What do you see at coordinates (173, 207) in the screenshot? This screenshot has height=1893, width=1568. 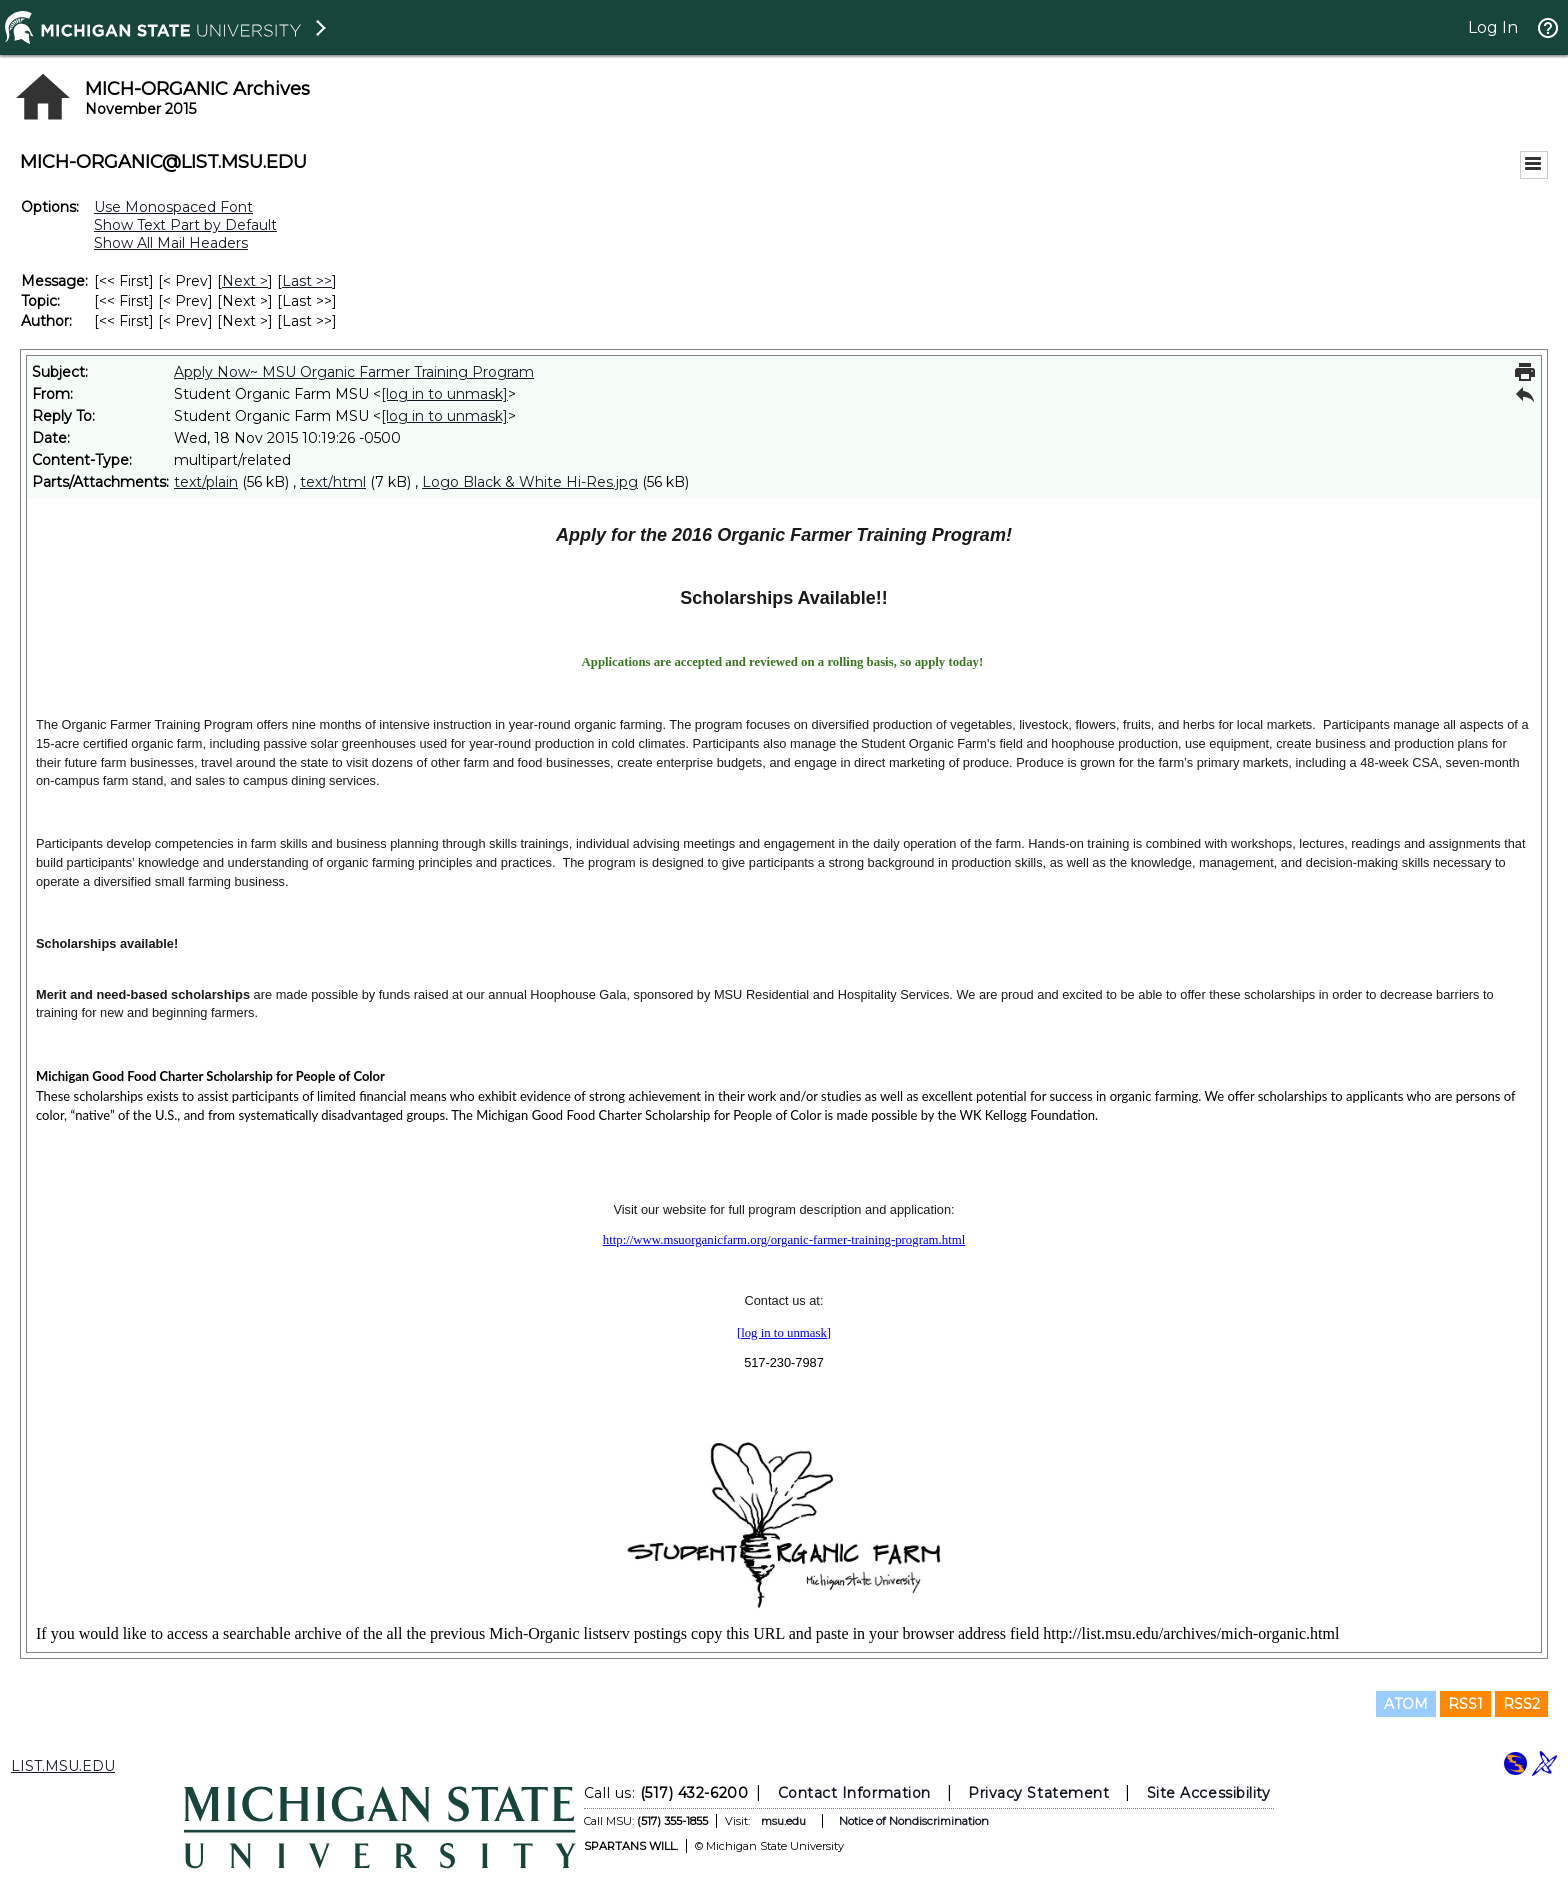 I see `Use Monospaced Font` at bounding box center [173, 207].